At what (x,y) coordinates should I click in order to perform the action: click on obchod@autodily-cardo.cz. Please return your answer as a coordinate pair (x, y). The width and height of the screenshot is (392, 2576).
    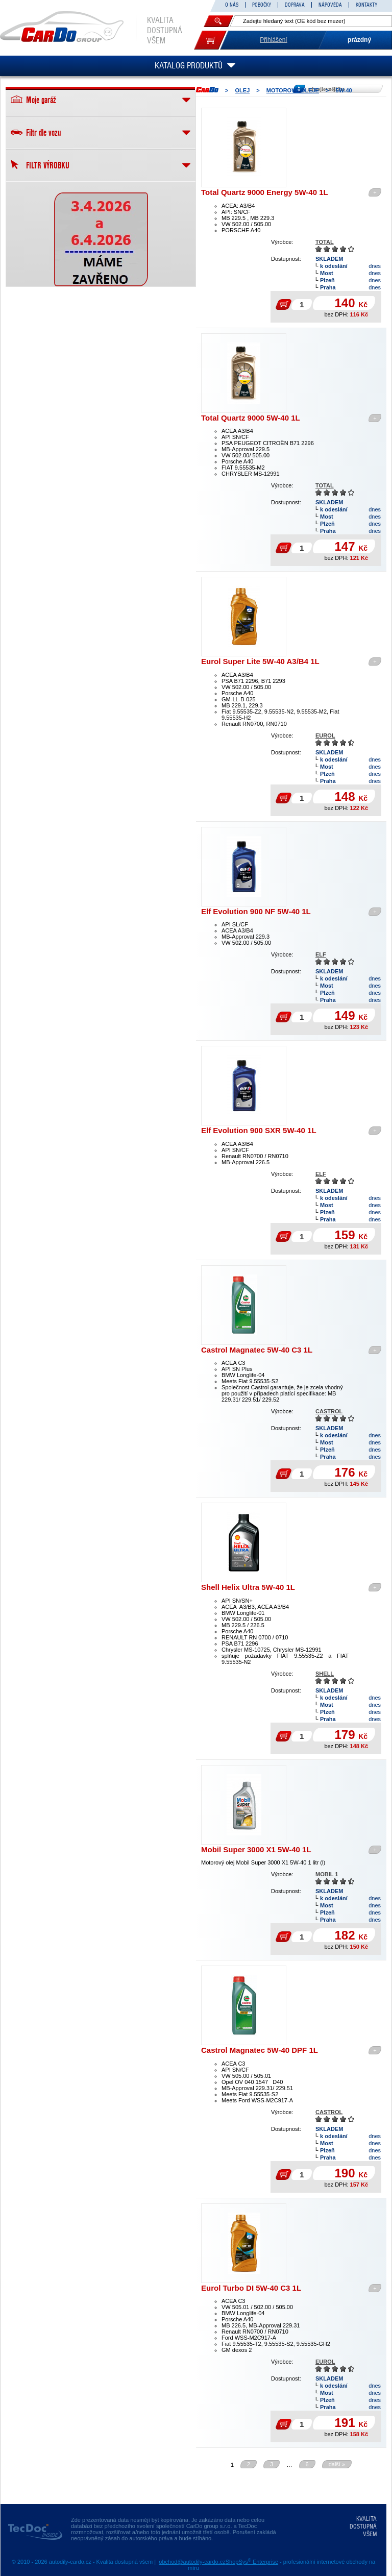
    Looking at the image, I should click on (192, 2562).